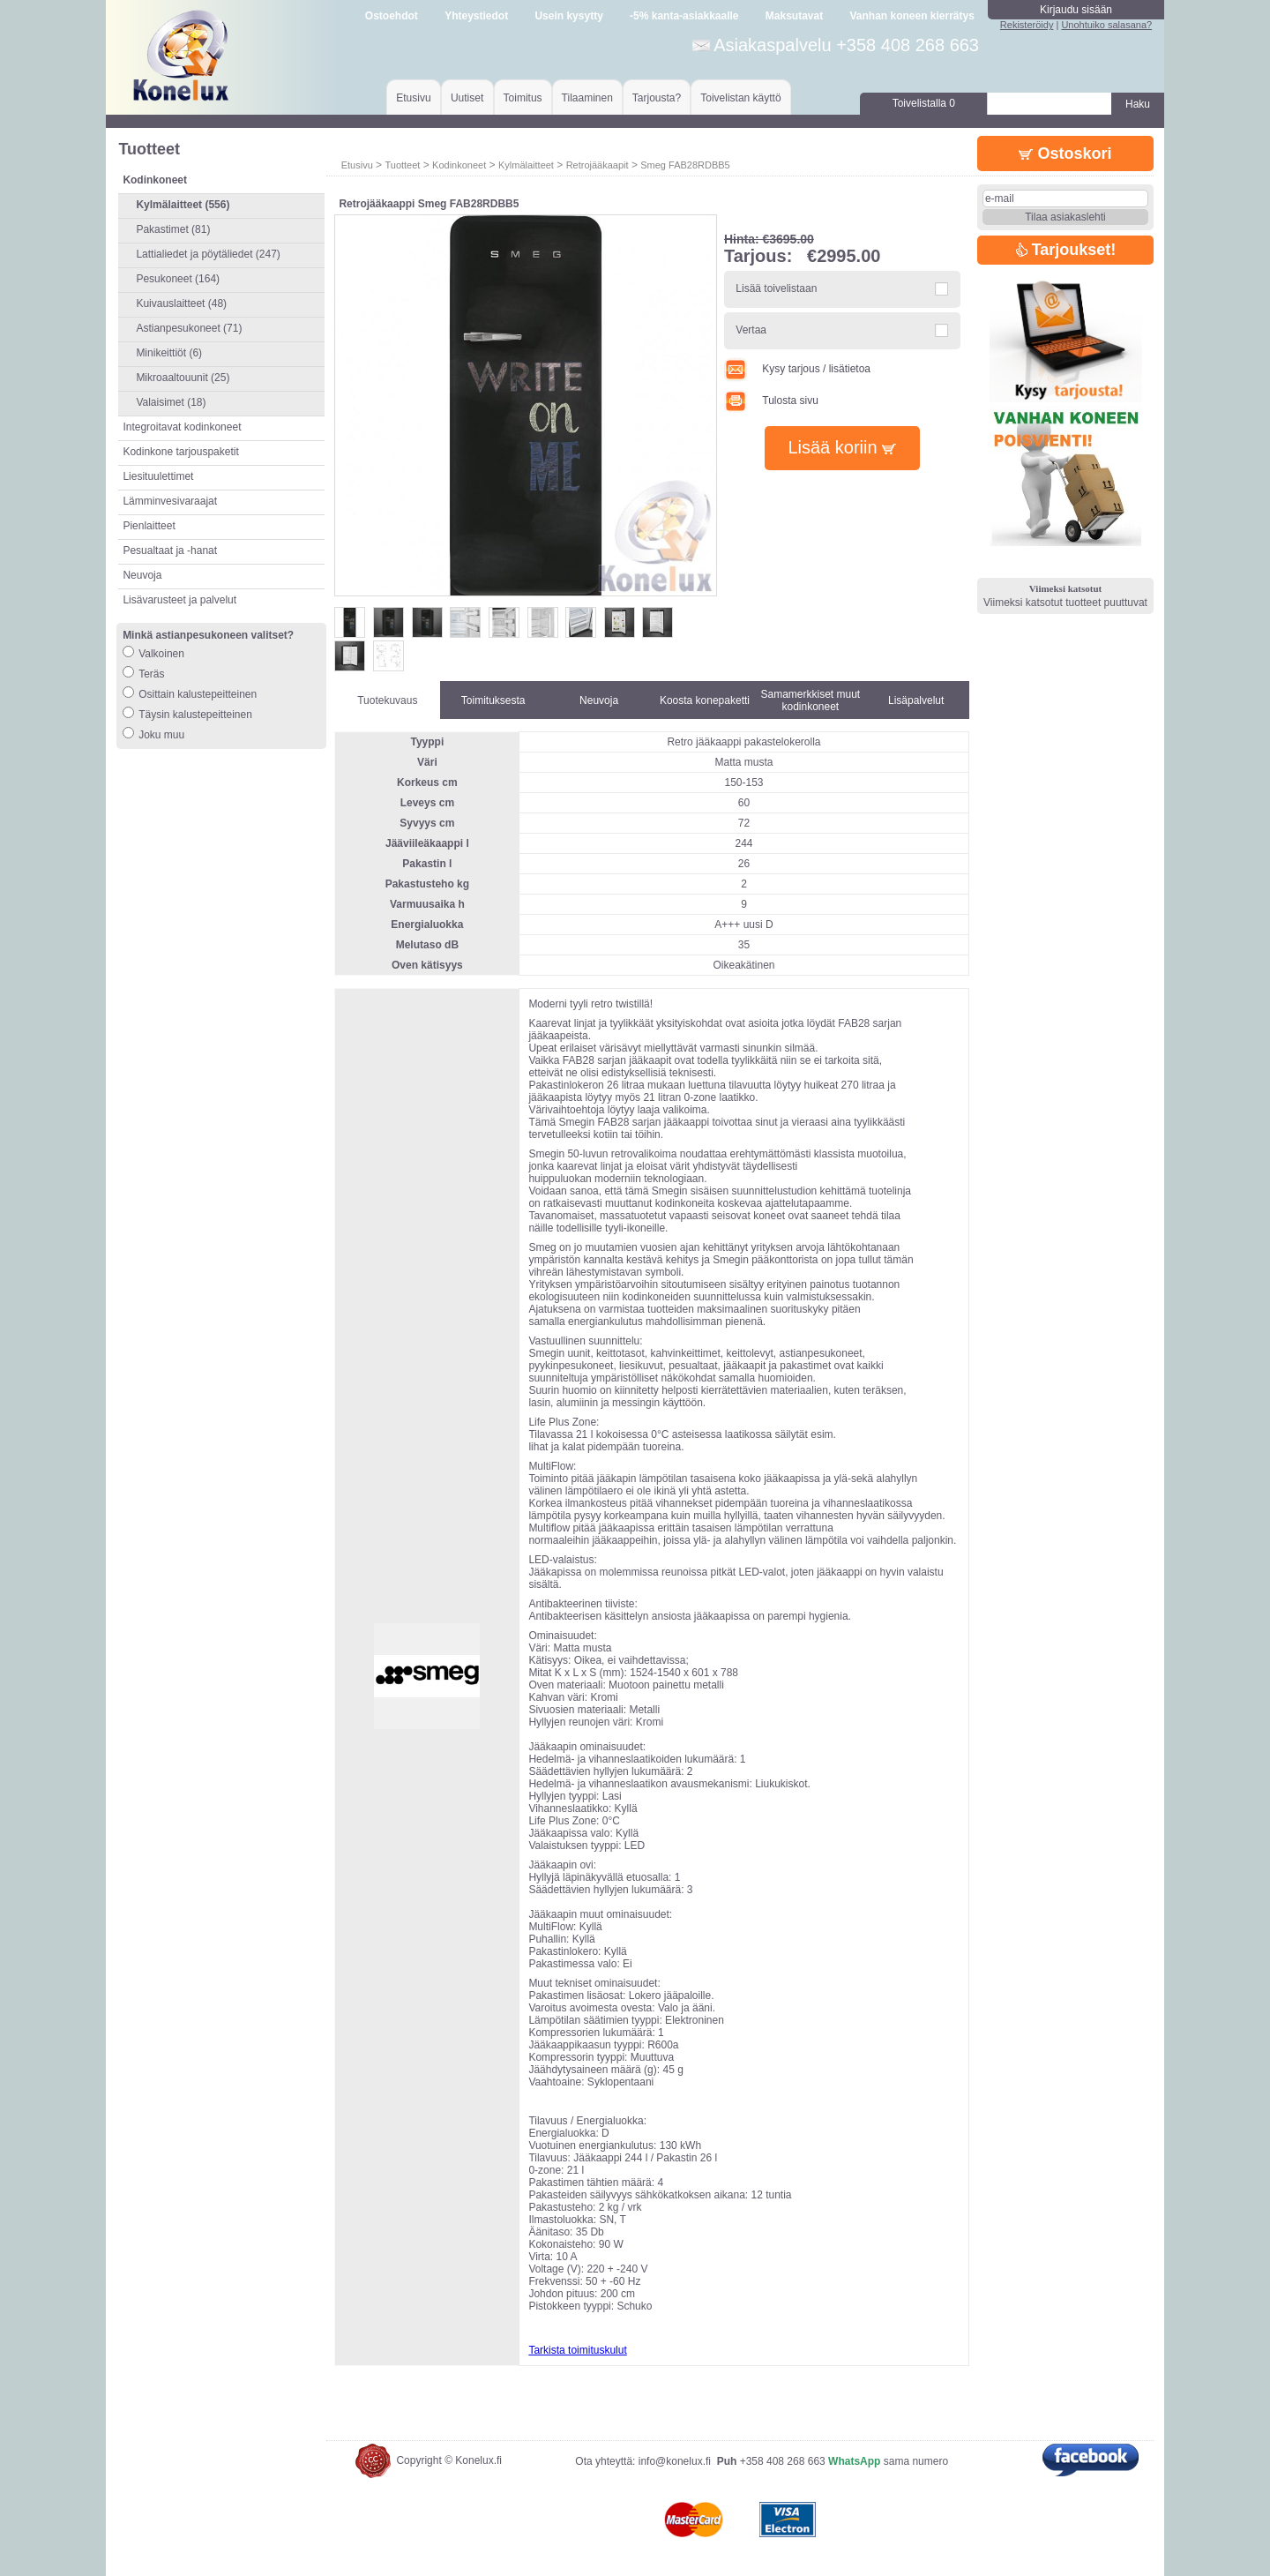 Image resolution: width=1270 pixels, height=2576 pixels. Describe the element at coordinates (142, 575) in the screenshot. I see `Neuvoja` at that location.